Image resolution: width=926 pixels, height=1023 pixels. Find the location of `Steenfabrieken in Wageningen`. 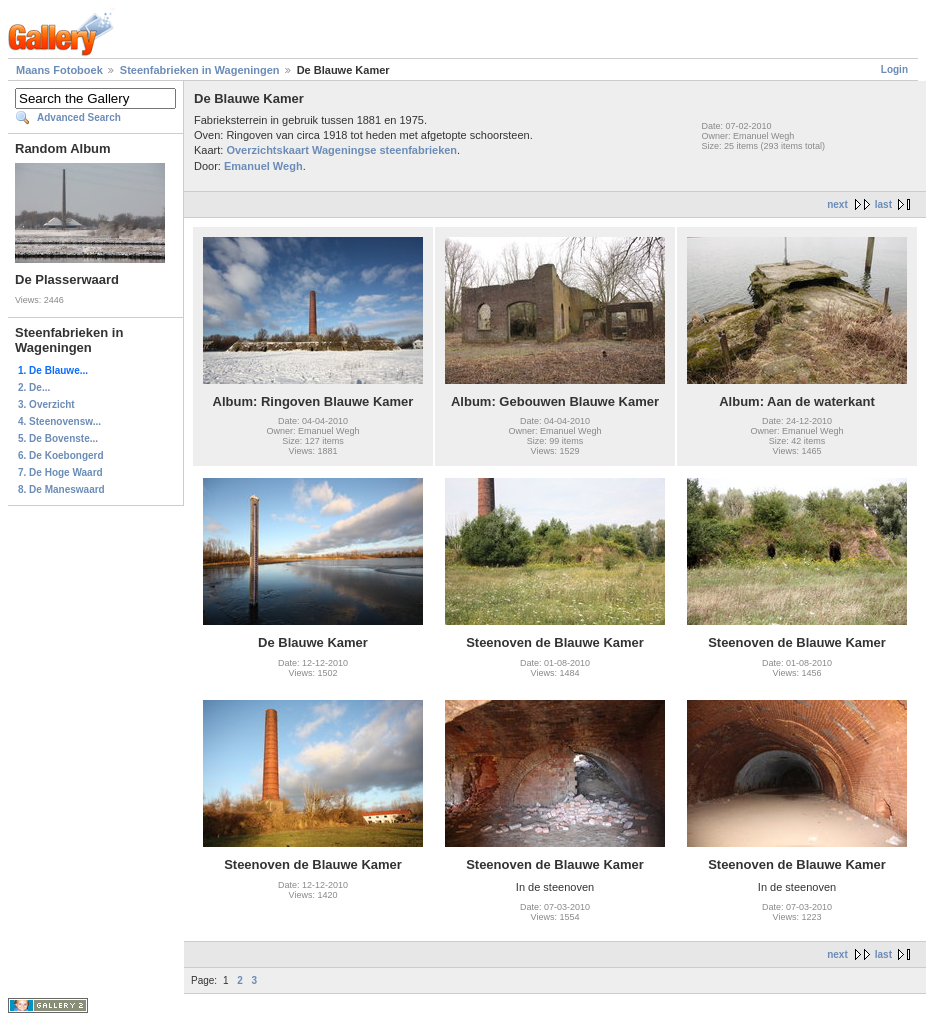

Steenfabrieken in Wageningen is located at coordinates (200, 70).